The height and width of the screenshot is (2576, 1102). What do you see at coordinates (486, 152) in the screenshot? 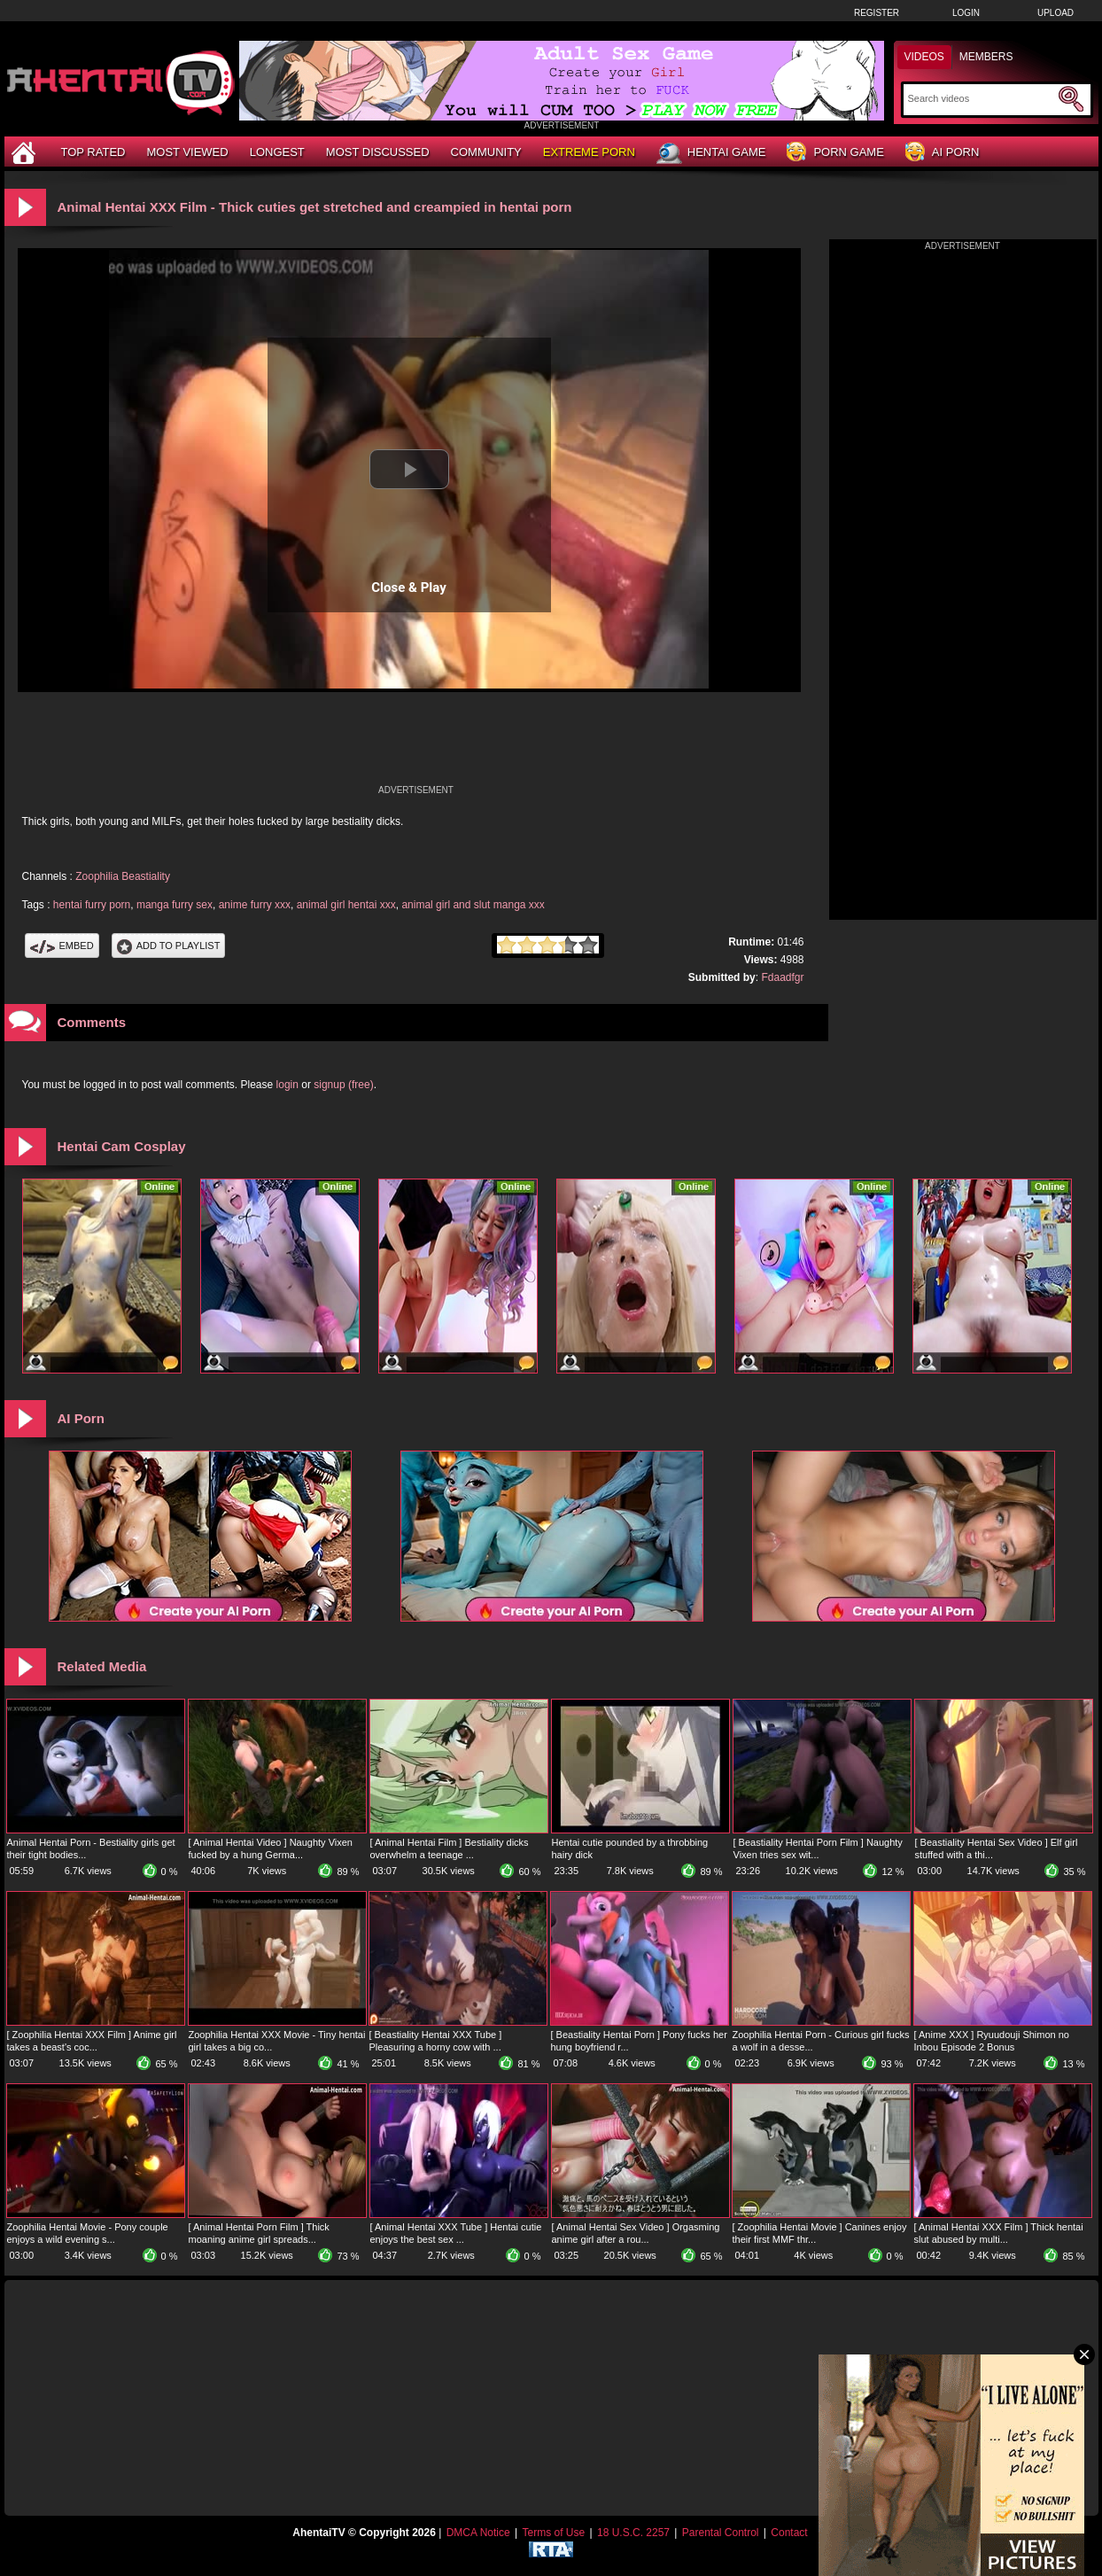
I see `Community` at bounding box center [486, 152].